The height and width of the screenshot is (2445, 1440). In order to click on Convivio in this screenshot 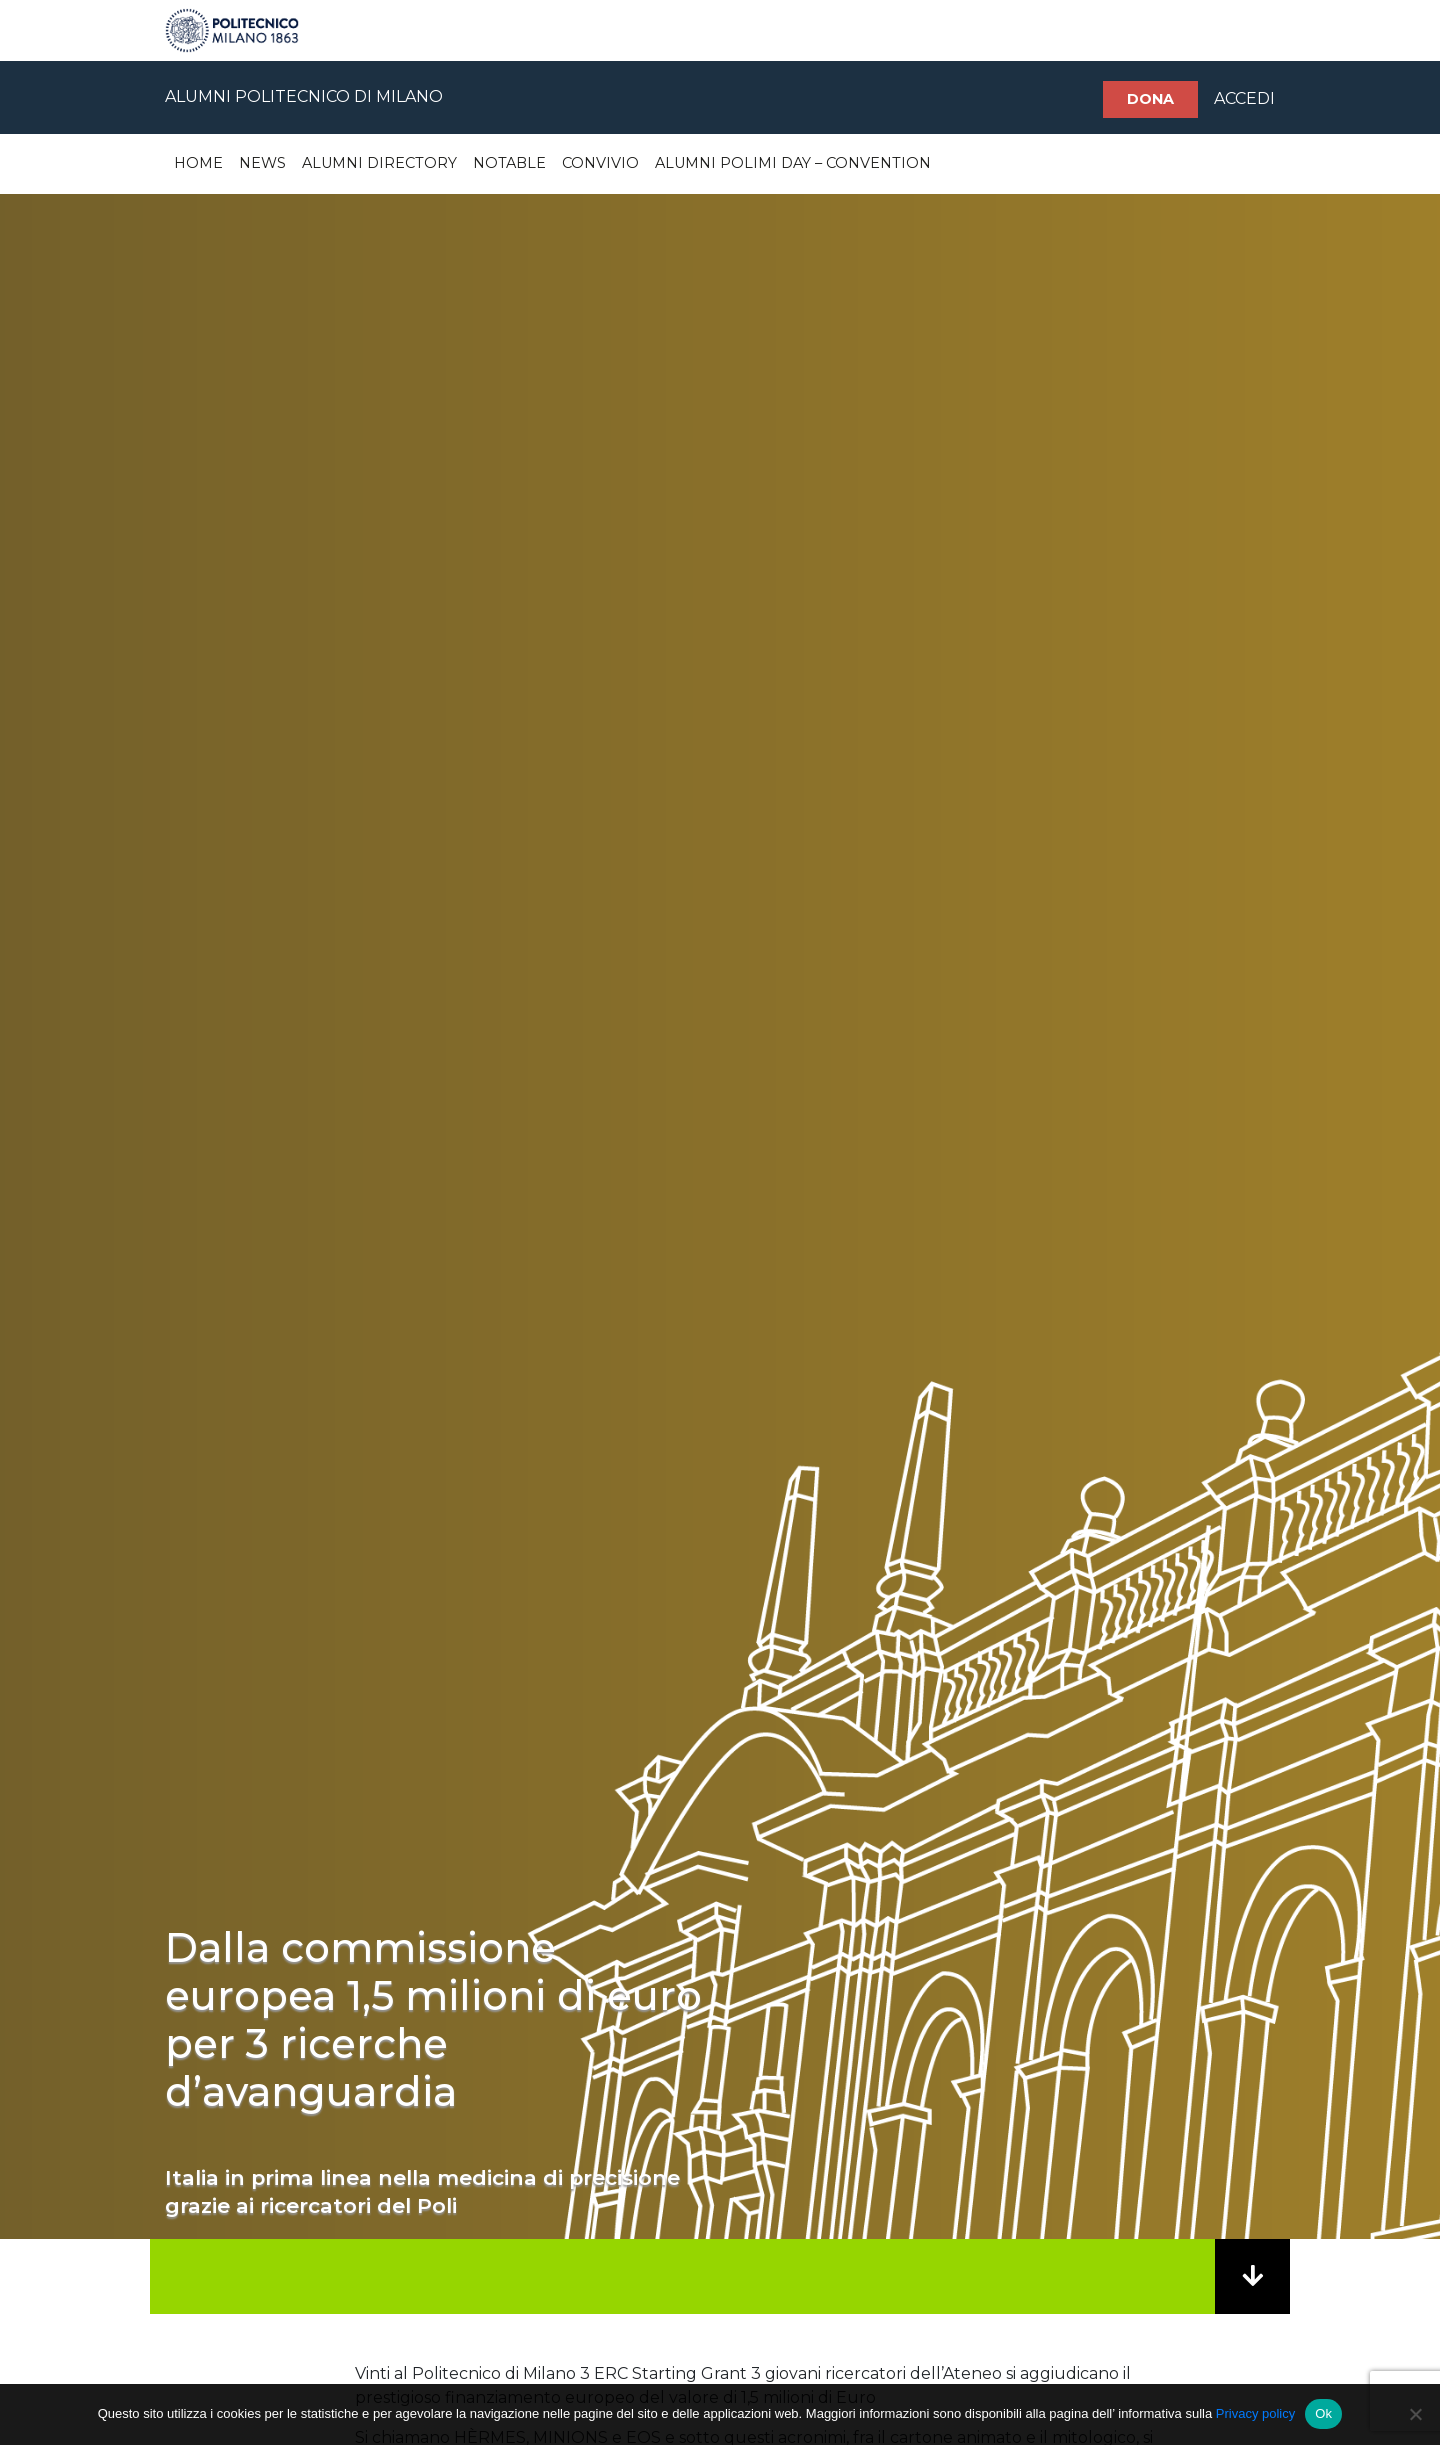, I will do `click(600, 163)`.